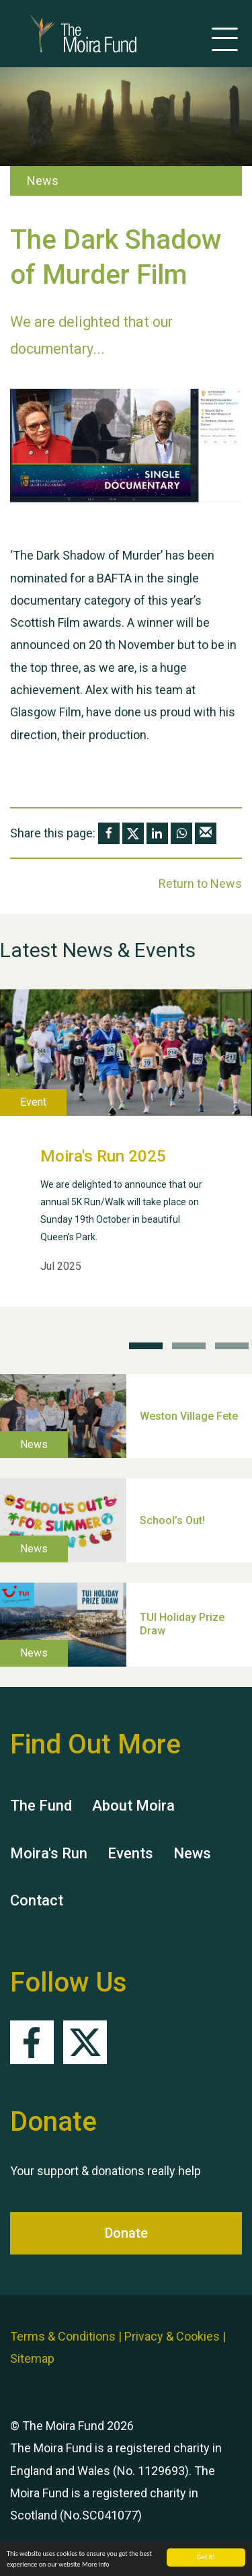  Describe the element at coordinates (36, 1900) in the screenshot. I see `Contact` at that location.